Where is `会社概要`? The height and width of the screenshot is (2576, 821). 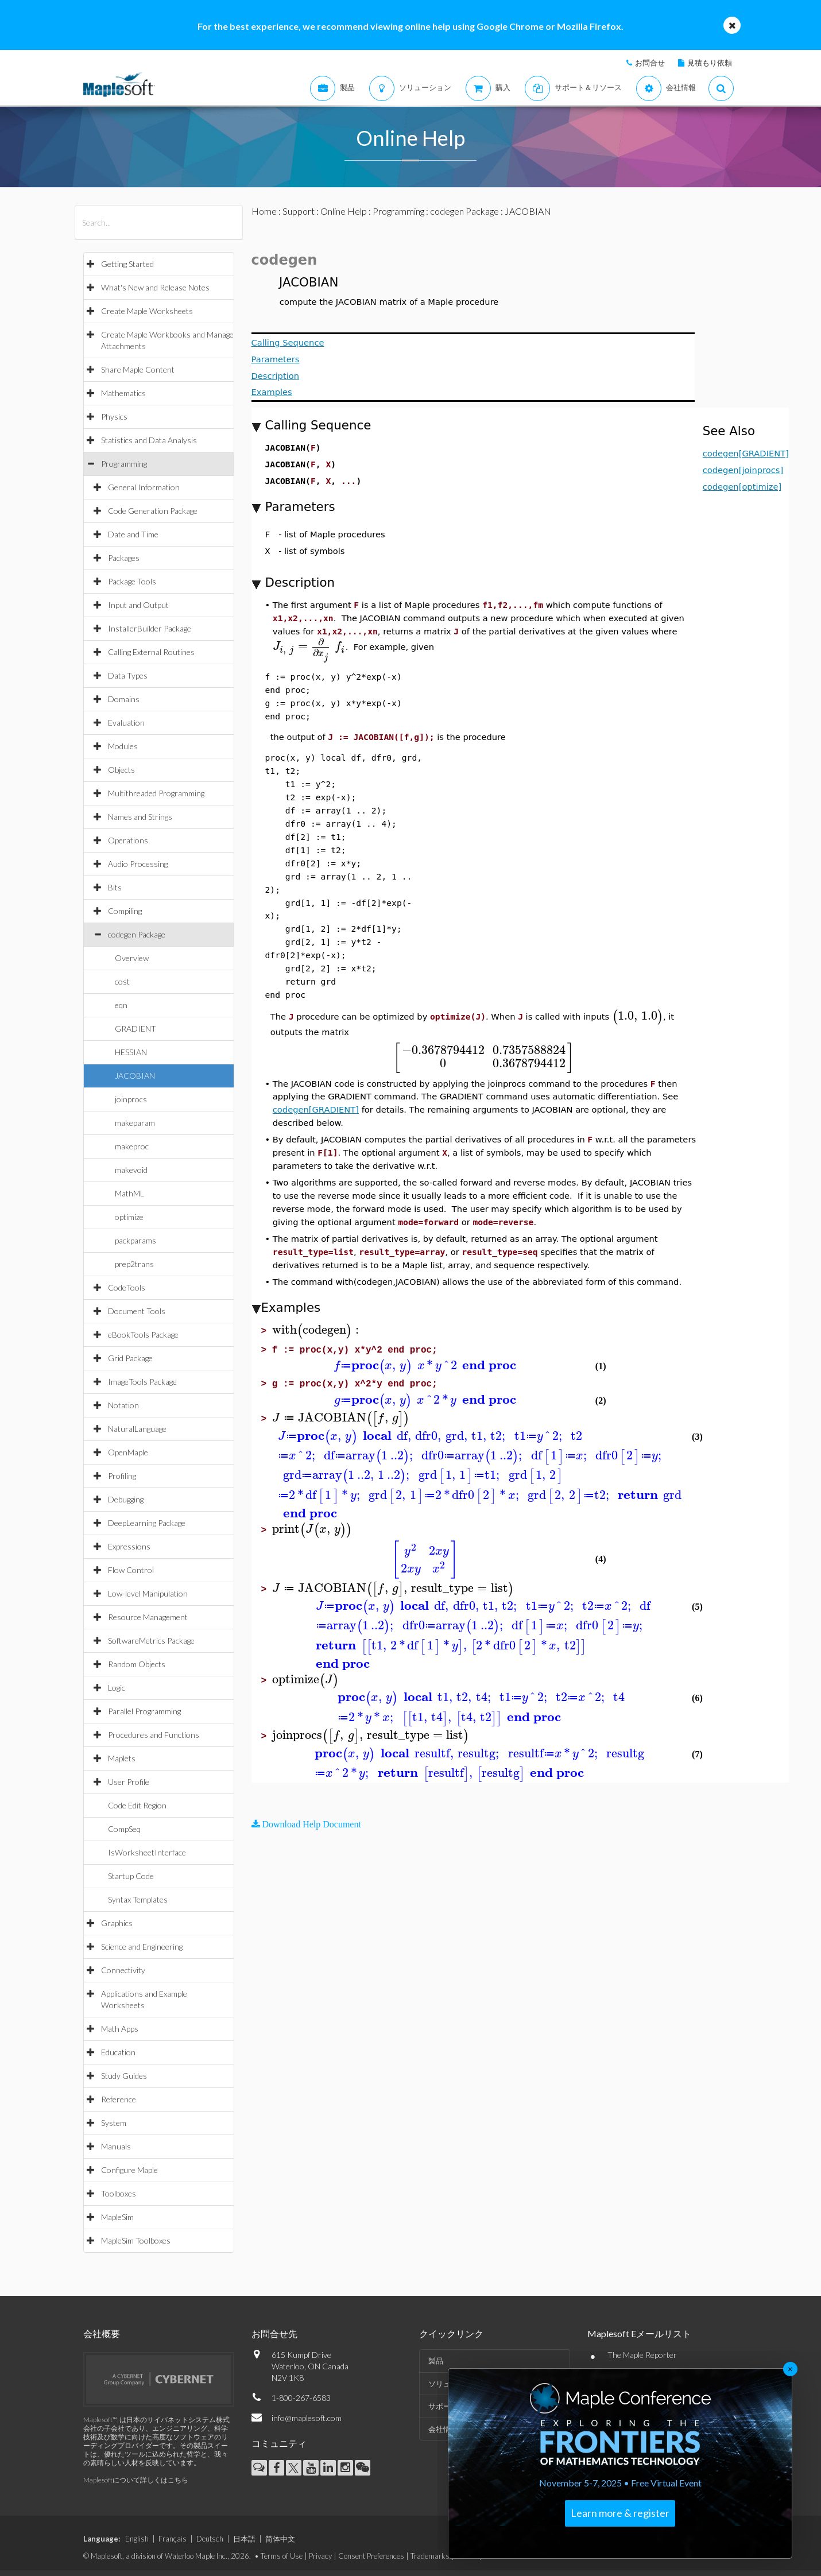
会社概要 is located at coordinates (101, 2333).